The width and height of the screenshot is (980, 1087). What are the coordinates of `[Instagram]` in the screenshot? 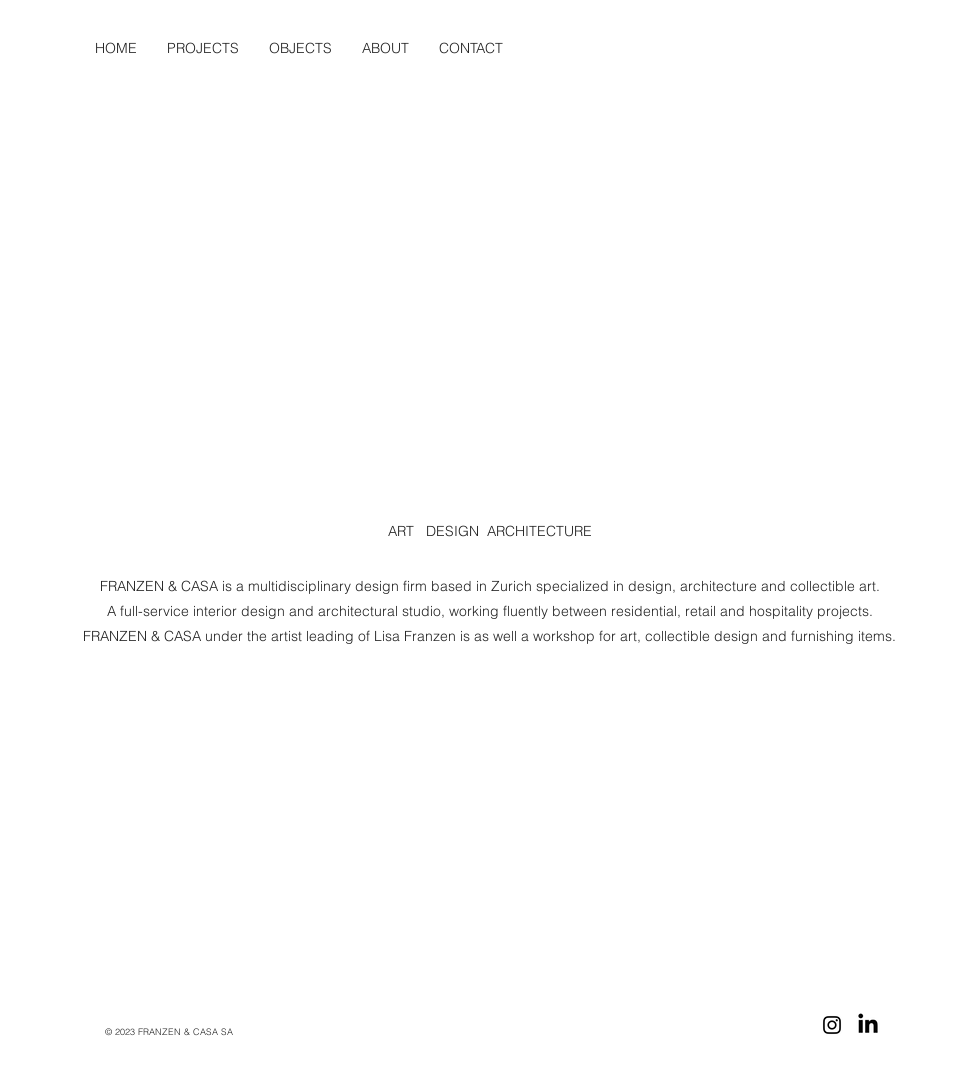 It's located at (832, 1025).